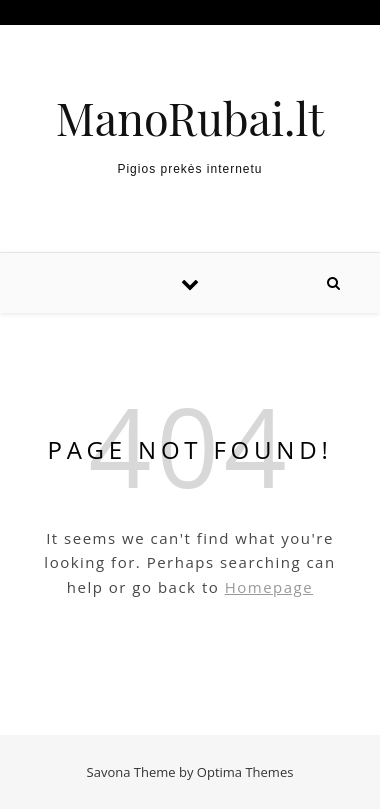 Image resolution: width=380 pixels, height=809 pixels. I want to click on Homepage, so click(269, 587).